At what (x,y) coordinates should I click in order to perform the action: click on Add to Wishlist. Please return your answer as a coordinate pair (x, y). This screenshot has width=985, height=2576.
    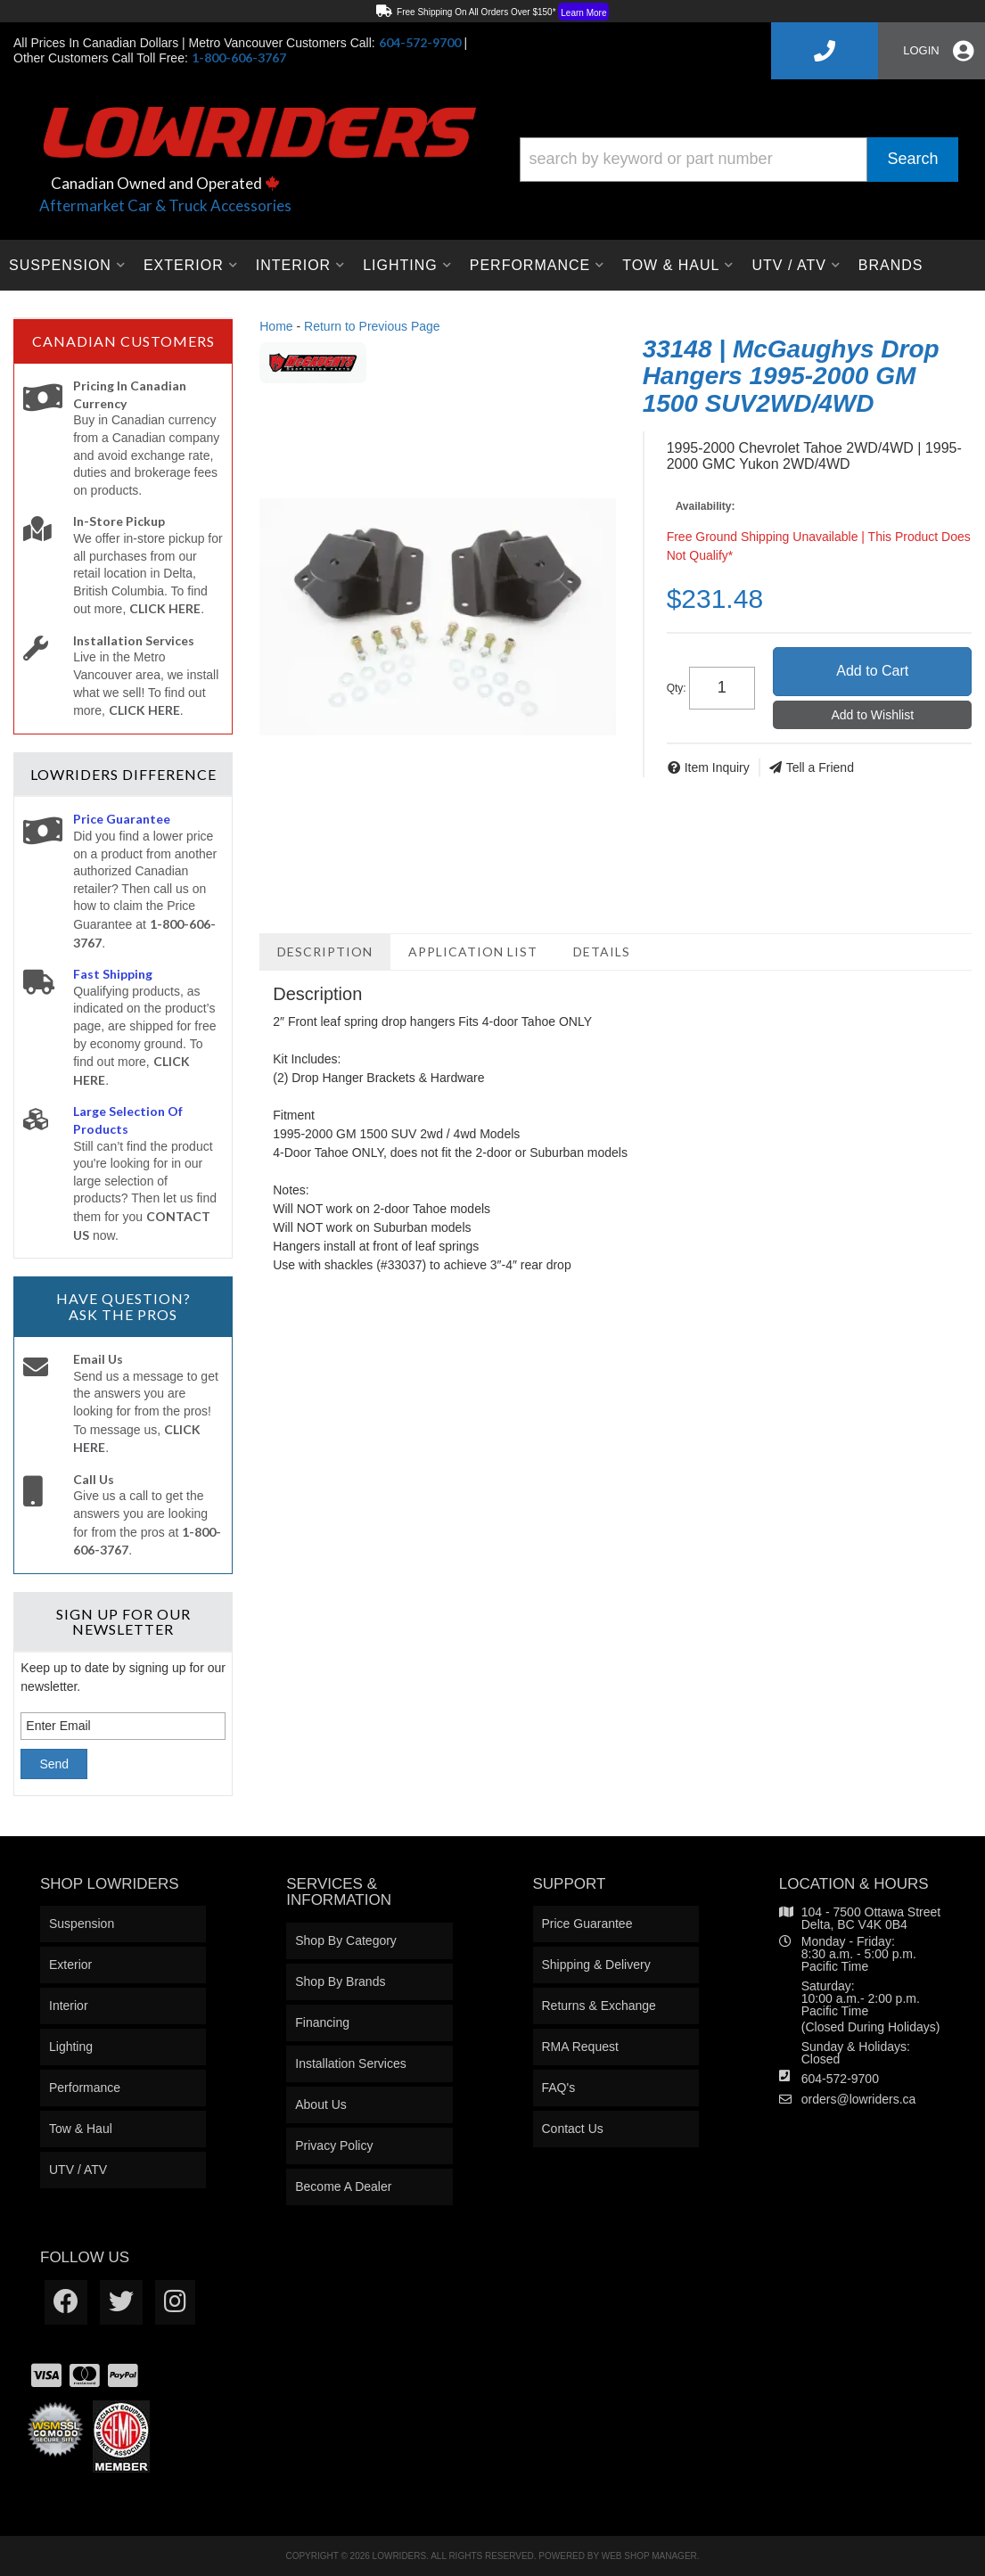
    Looking at the image, I should click on (872, 715).